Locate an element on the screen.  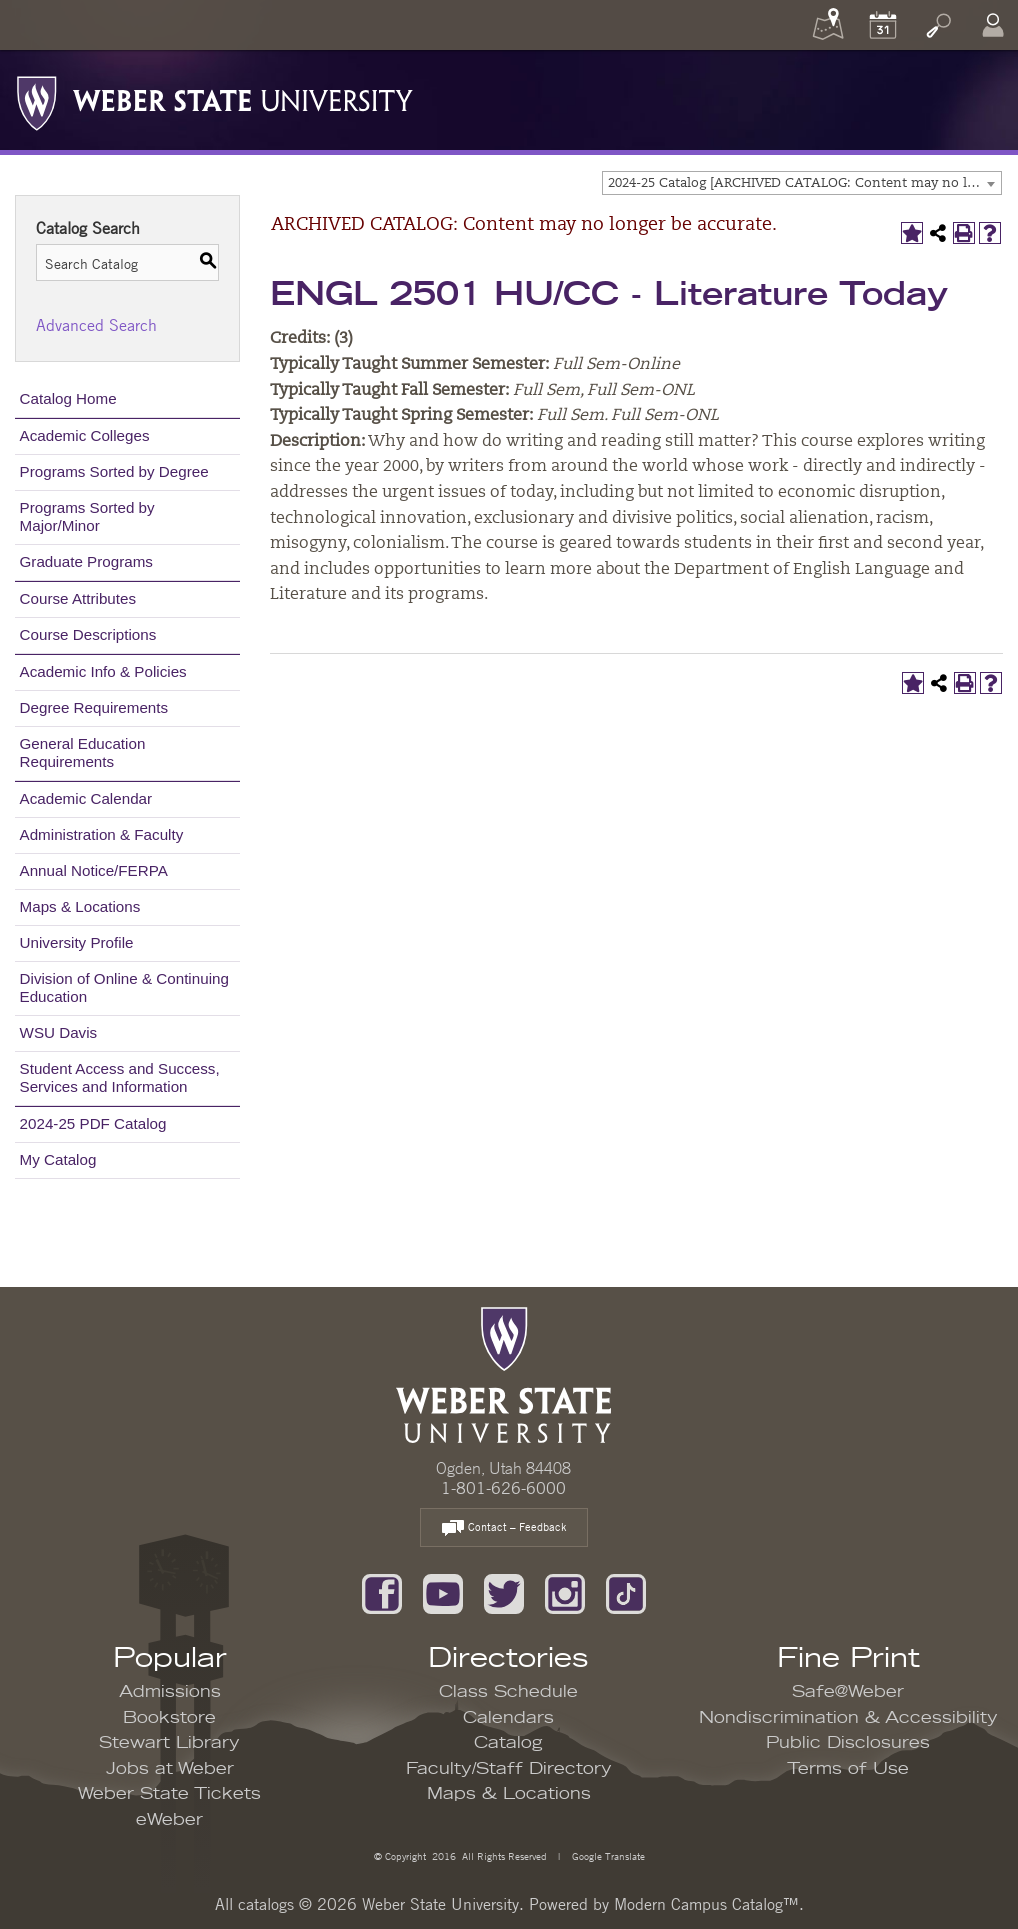
Advanced Search is located at coordinates (96, 325).